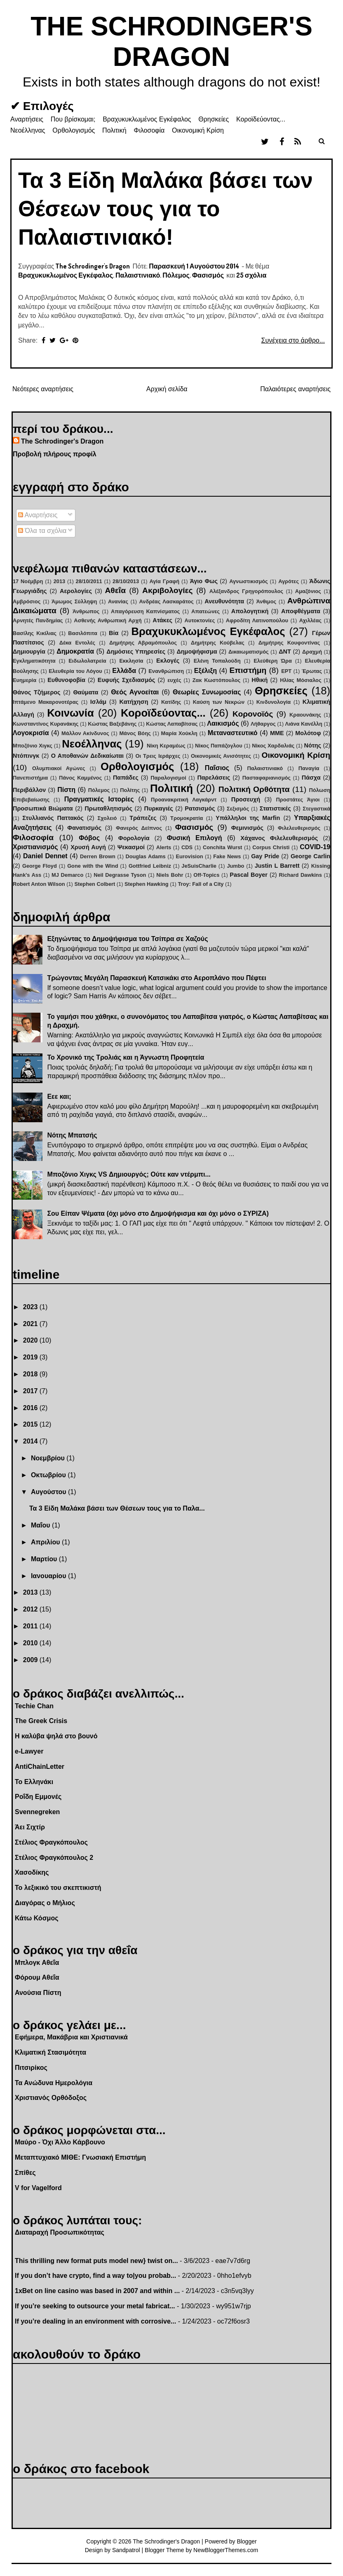 The height and width of the screenshot is (2576, 343). Describe the element at coordinates (139, 828) in the screenshot. I see `Φανερός Δείπνος` at that location.